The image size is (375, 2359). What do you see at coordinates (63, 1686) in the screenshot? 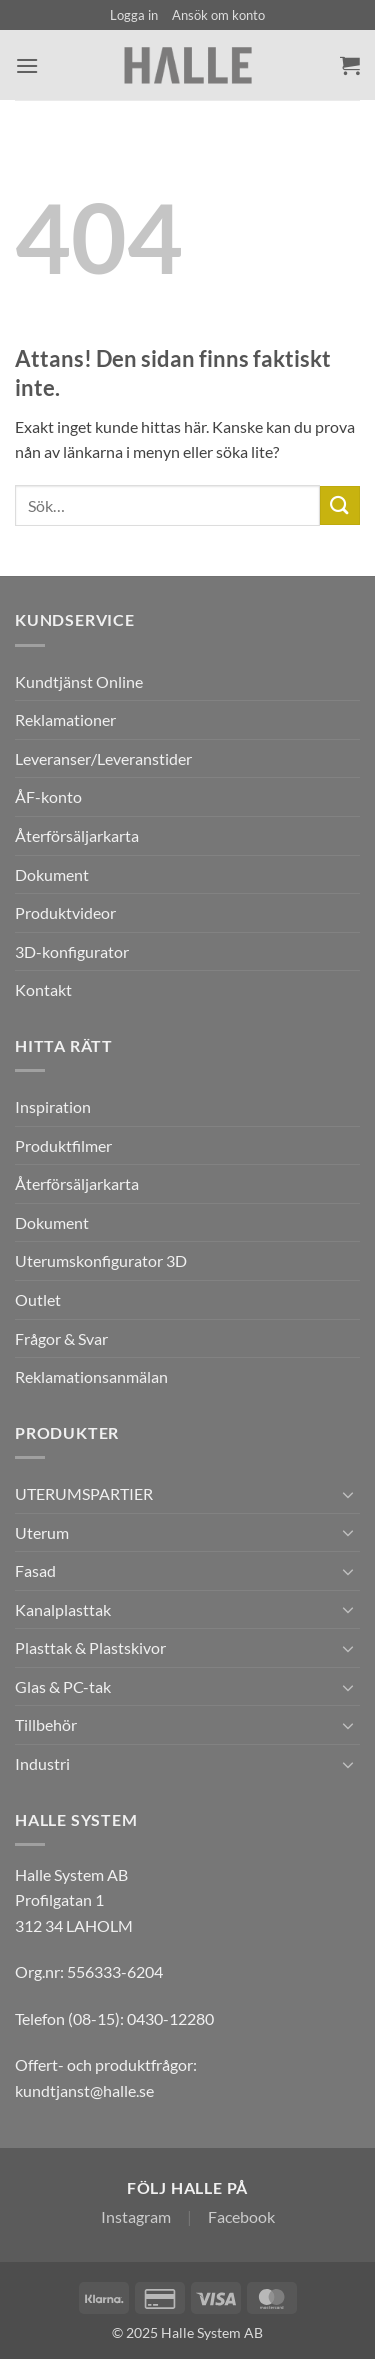
I see `Glas & PC-tak` at bounding box center [63, 1686].